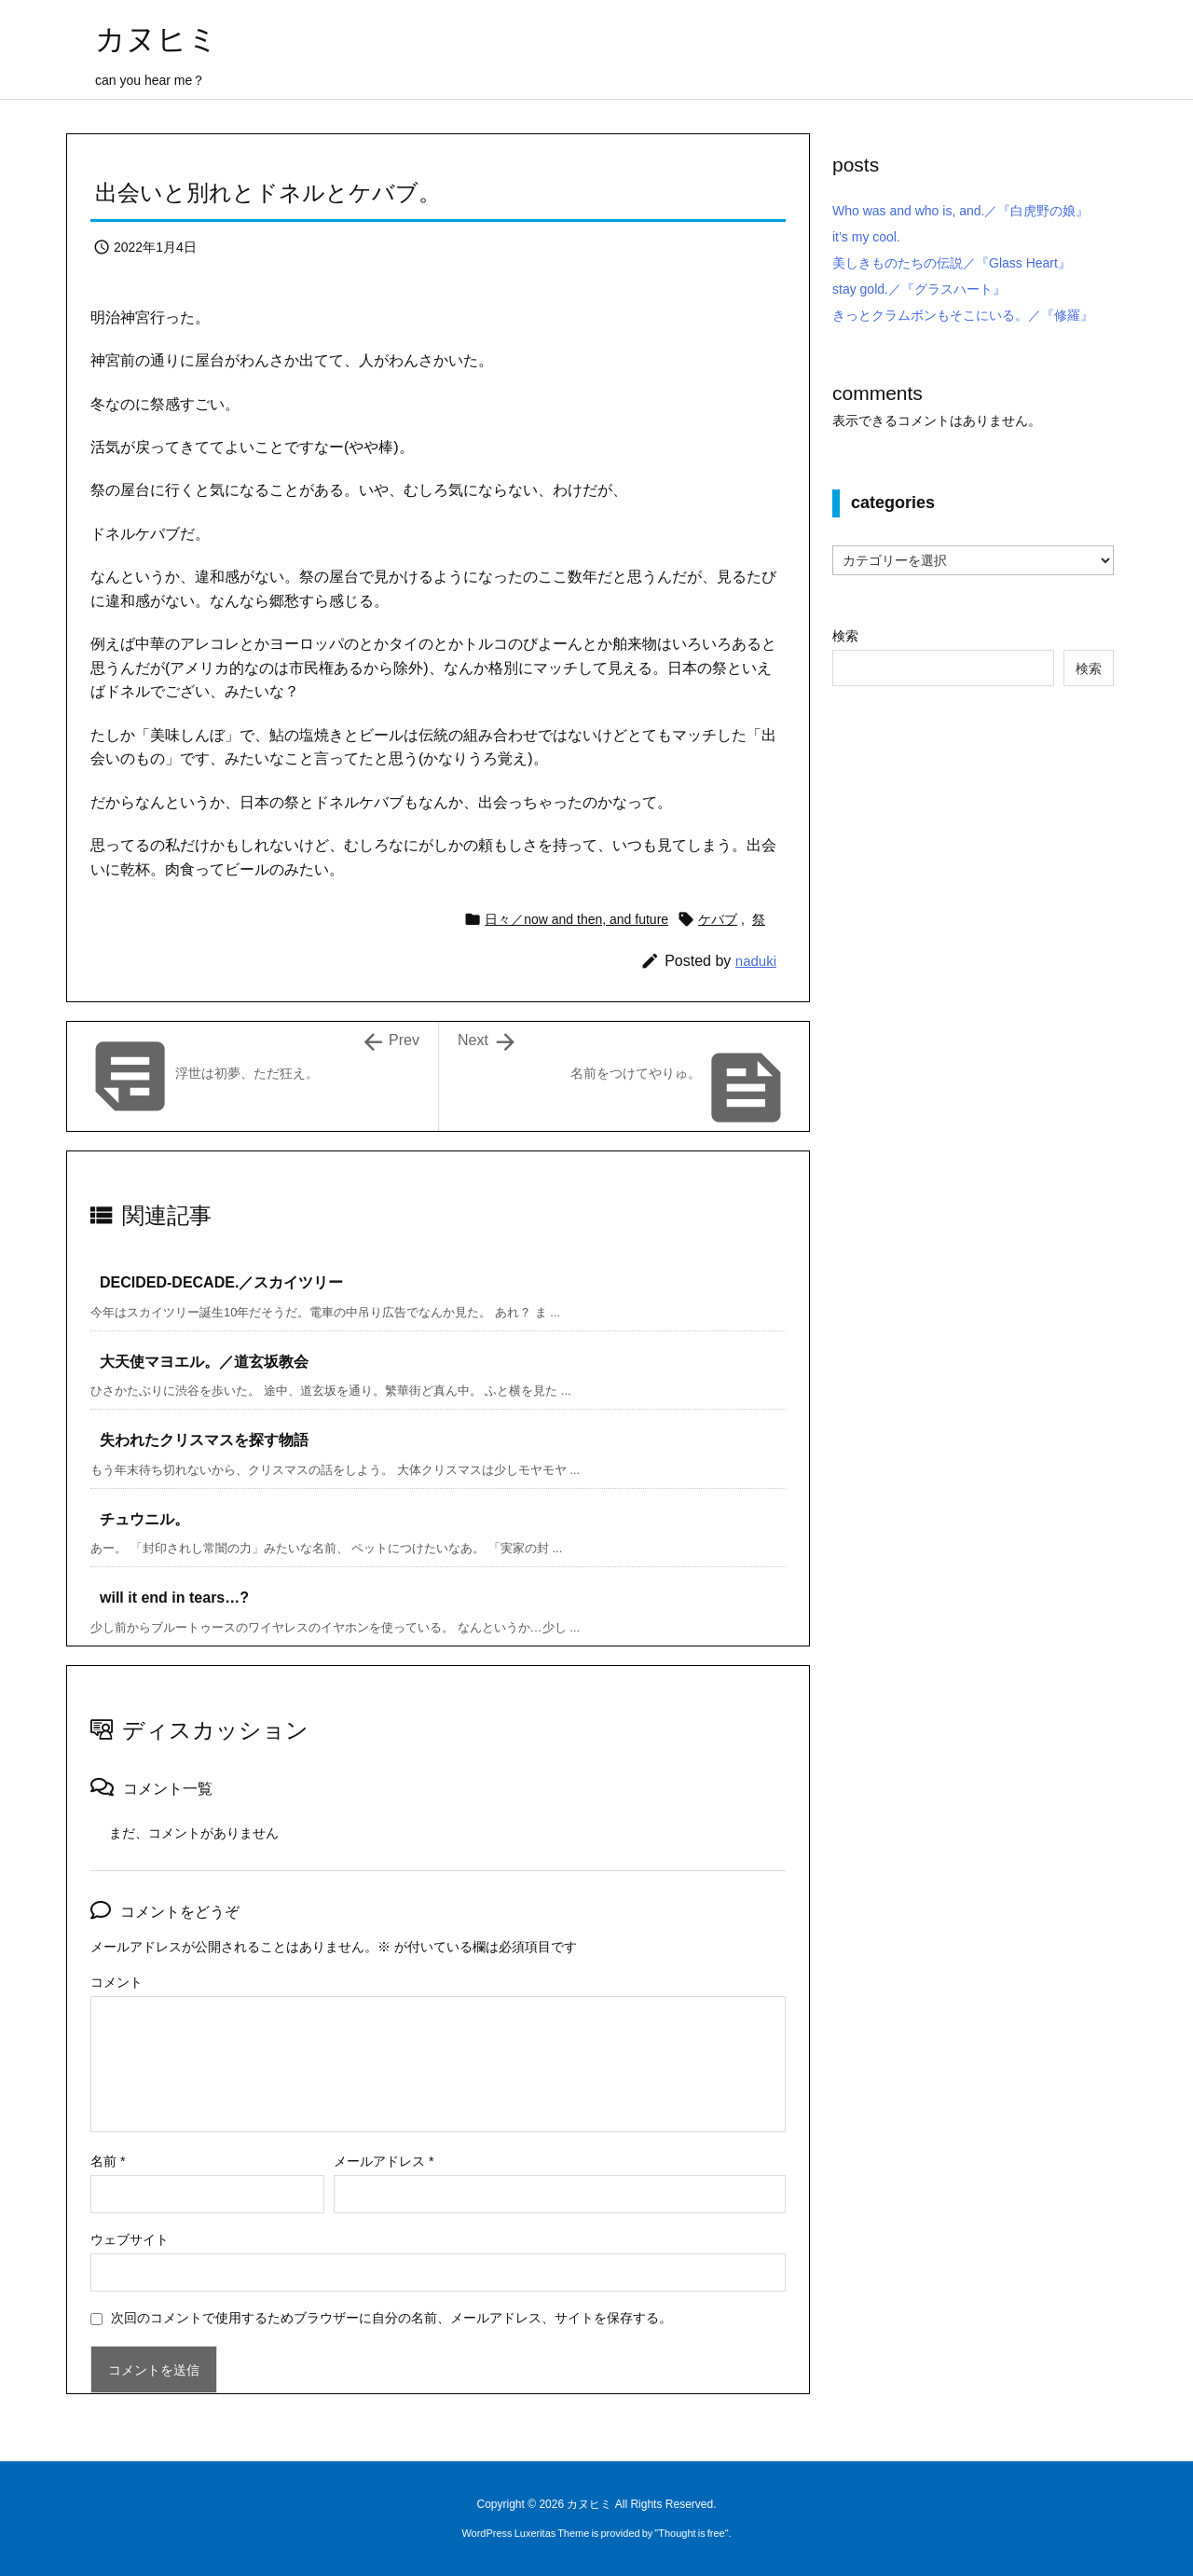 This screenshot has width=1193, height=2576. I want to click on will it end in tears…?, so click(174, 1597).